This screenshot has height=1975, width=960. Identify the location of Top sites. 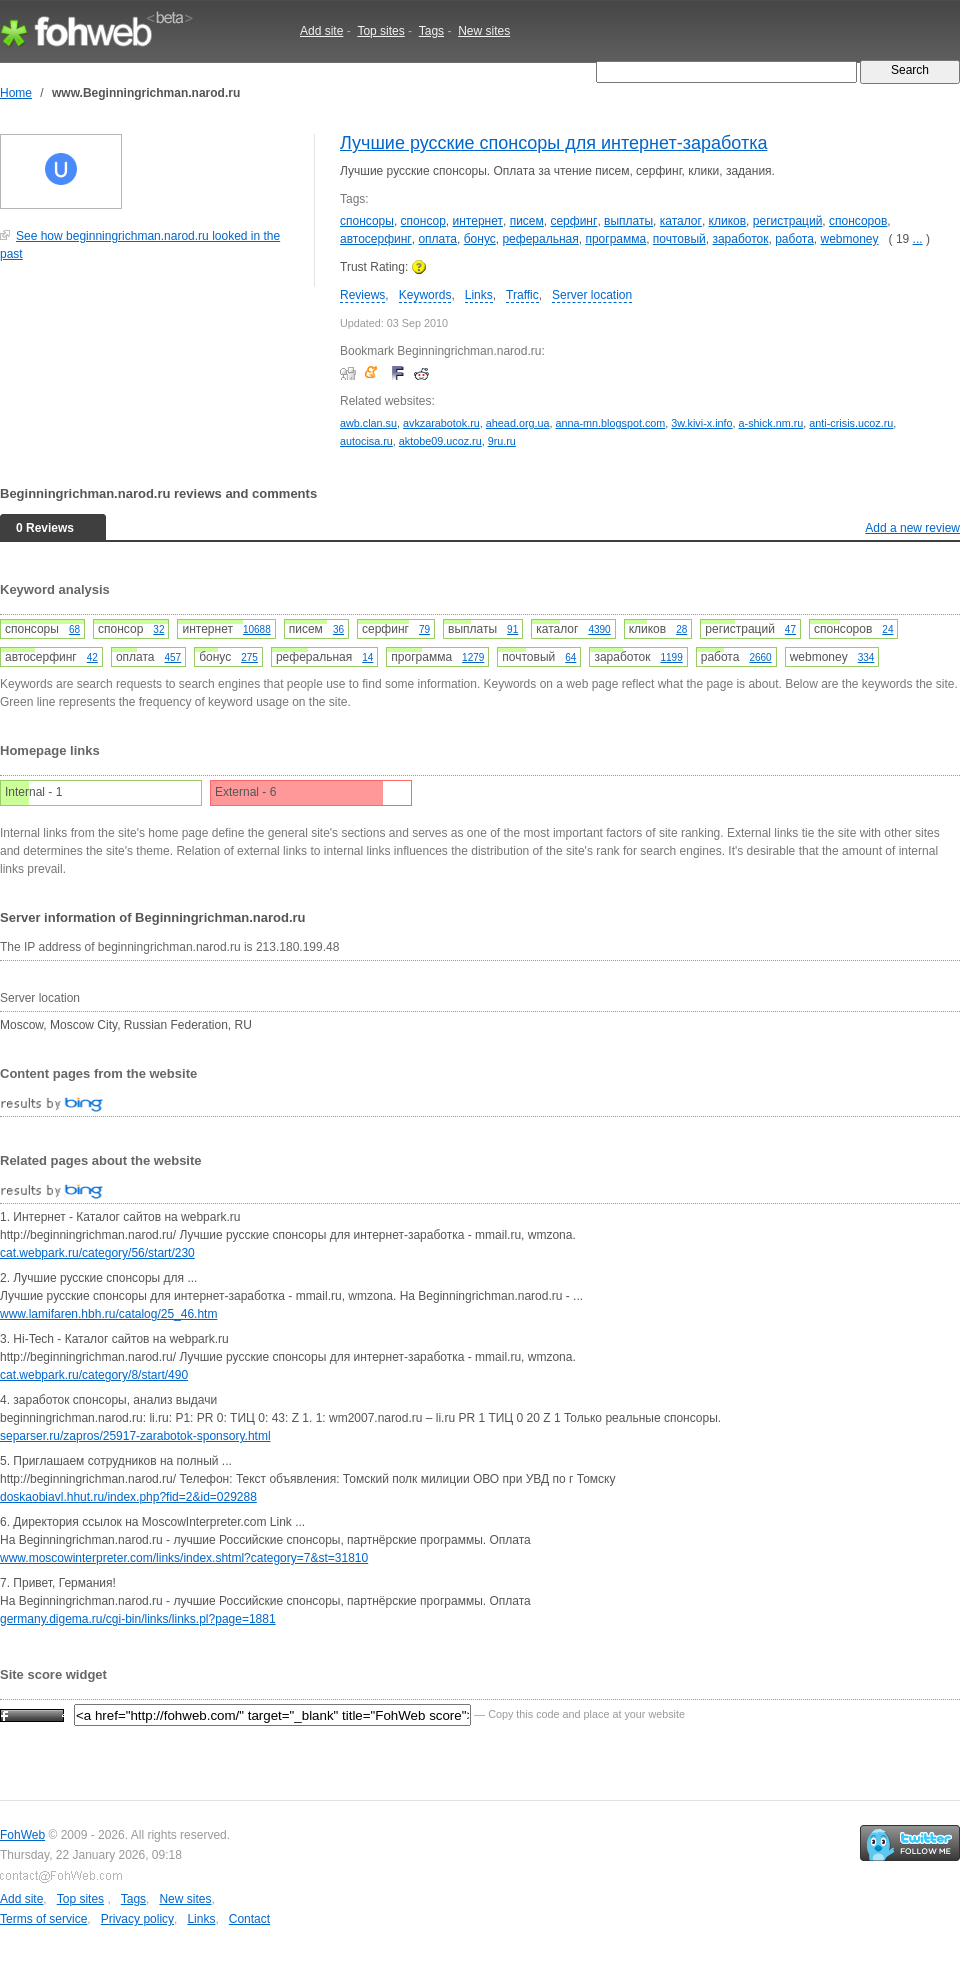
(380, 31).